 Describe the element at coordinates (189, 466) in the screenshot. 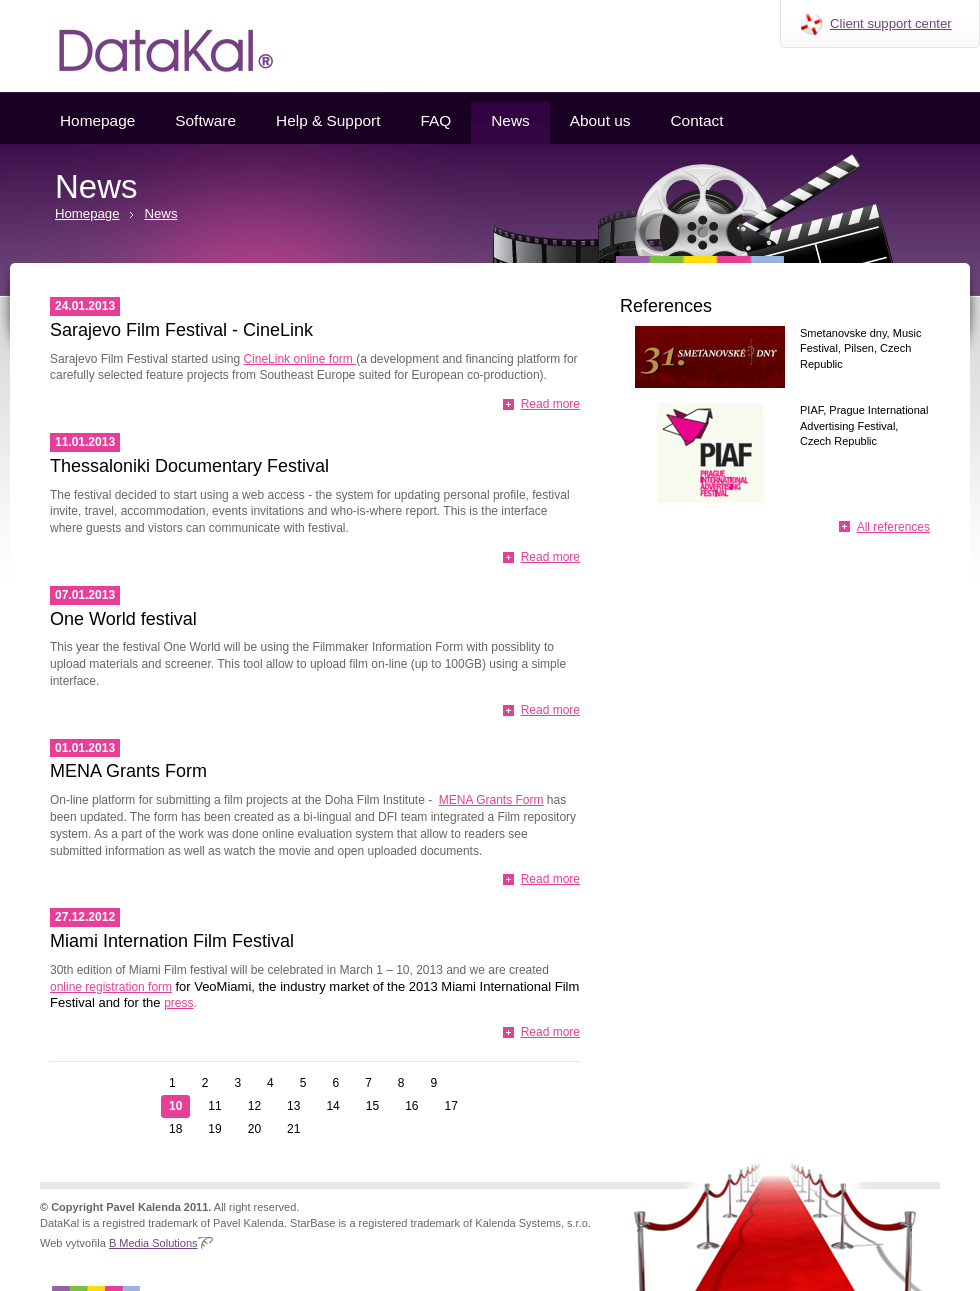

I see `Thessaloniki Documentary Festival` at that location.